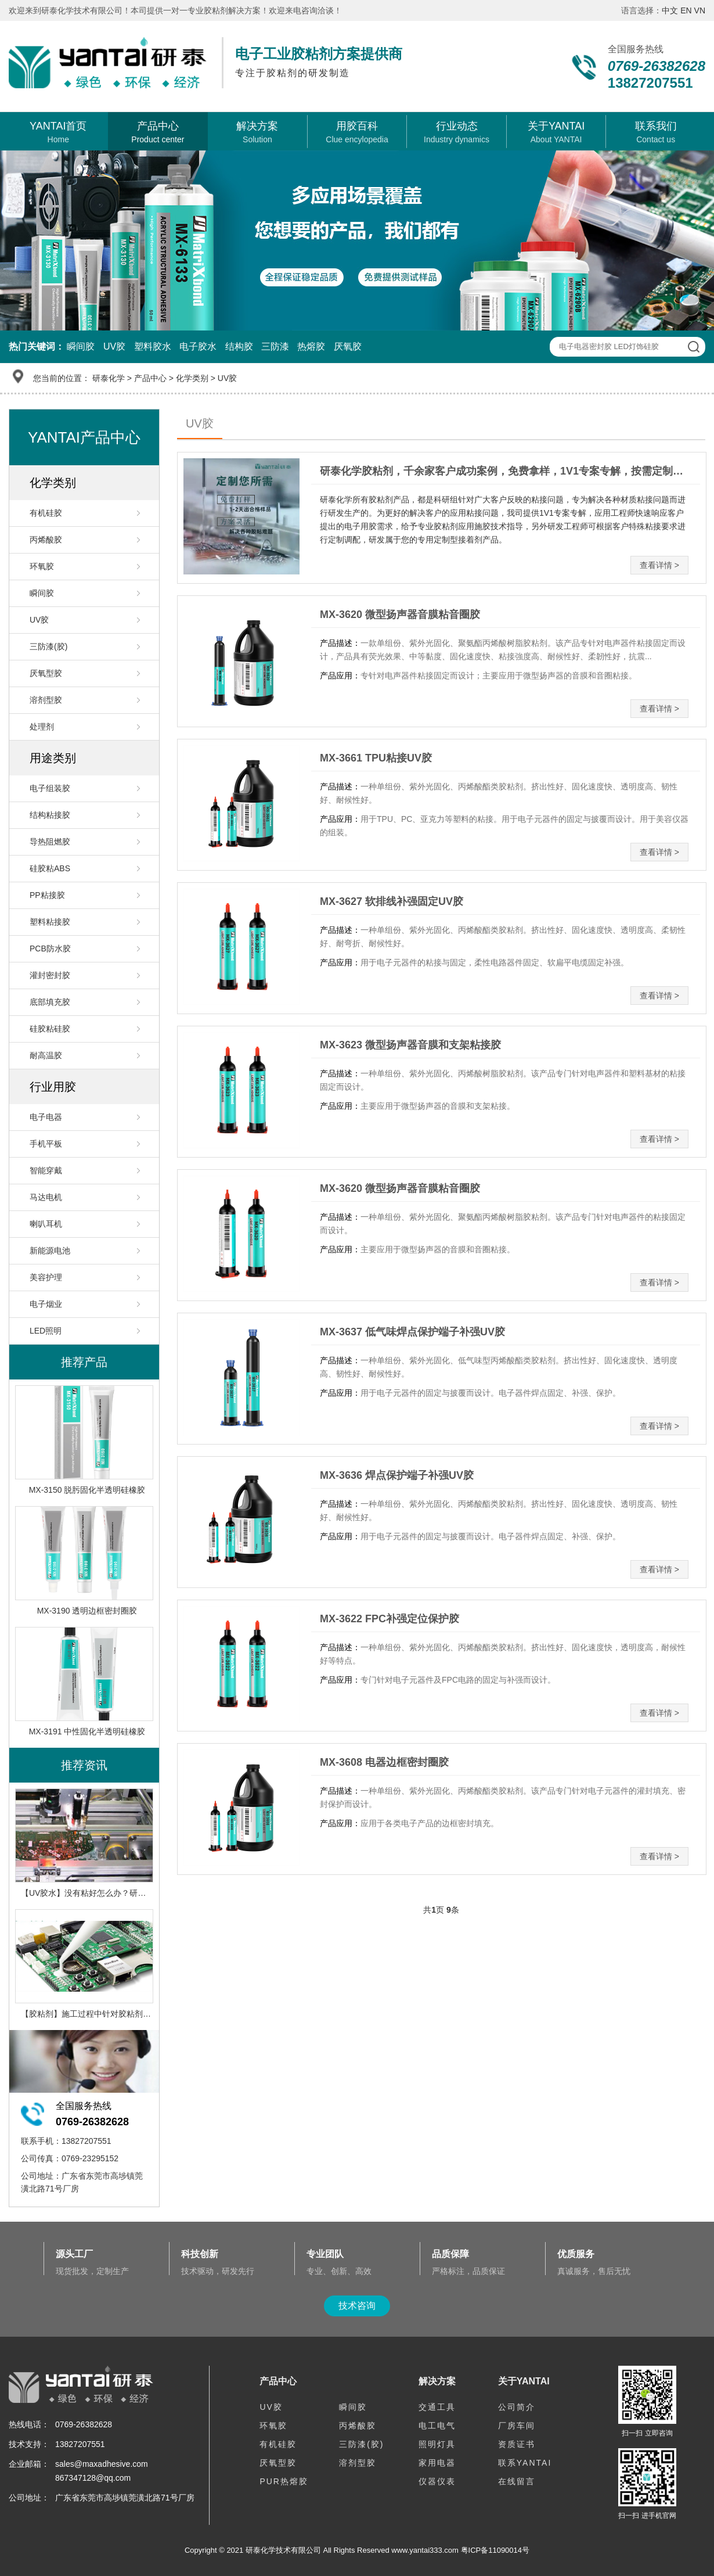 The width and height of the screenshot is (714, 2576). I want to click on 三防漆(胶), so click(48, 646).